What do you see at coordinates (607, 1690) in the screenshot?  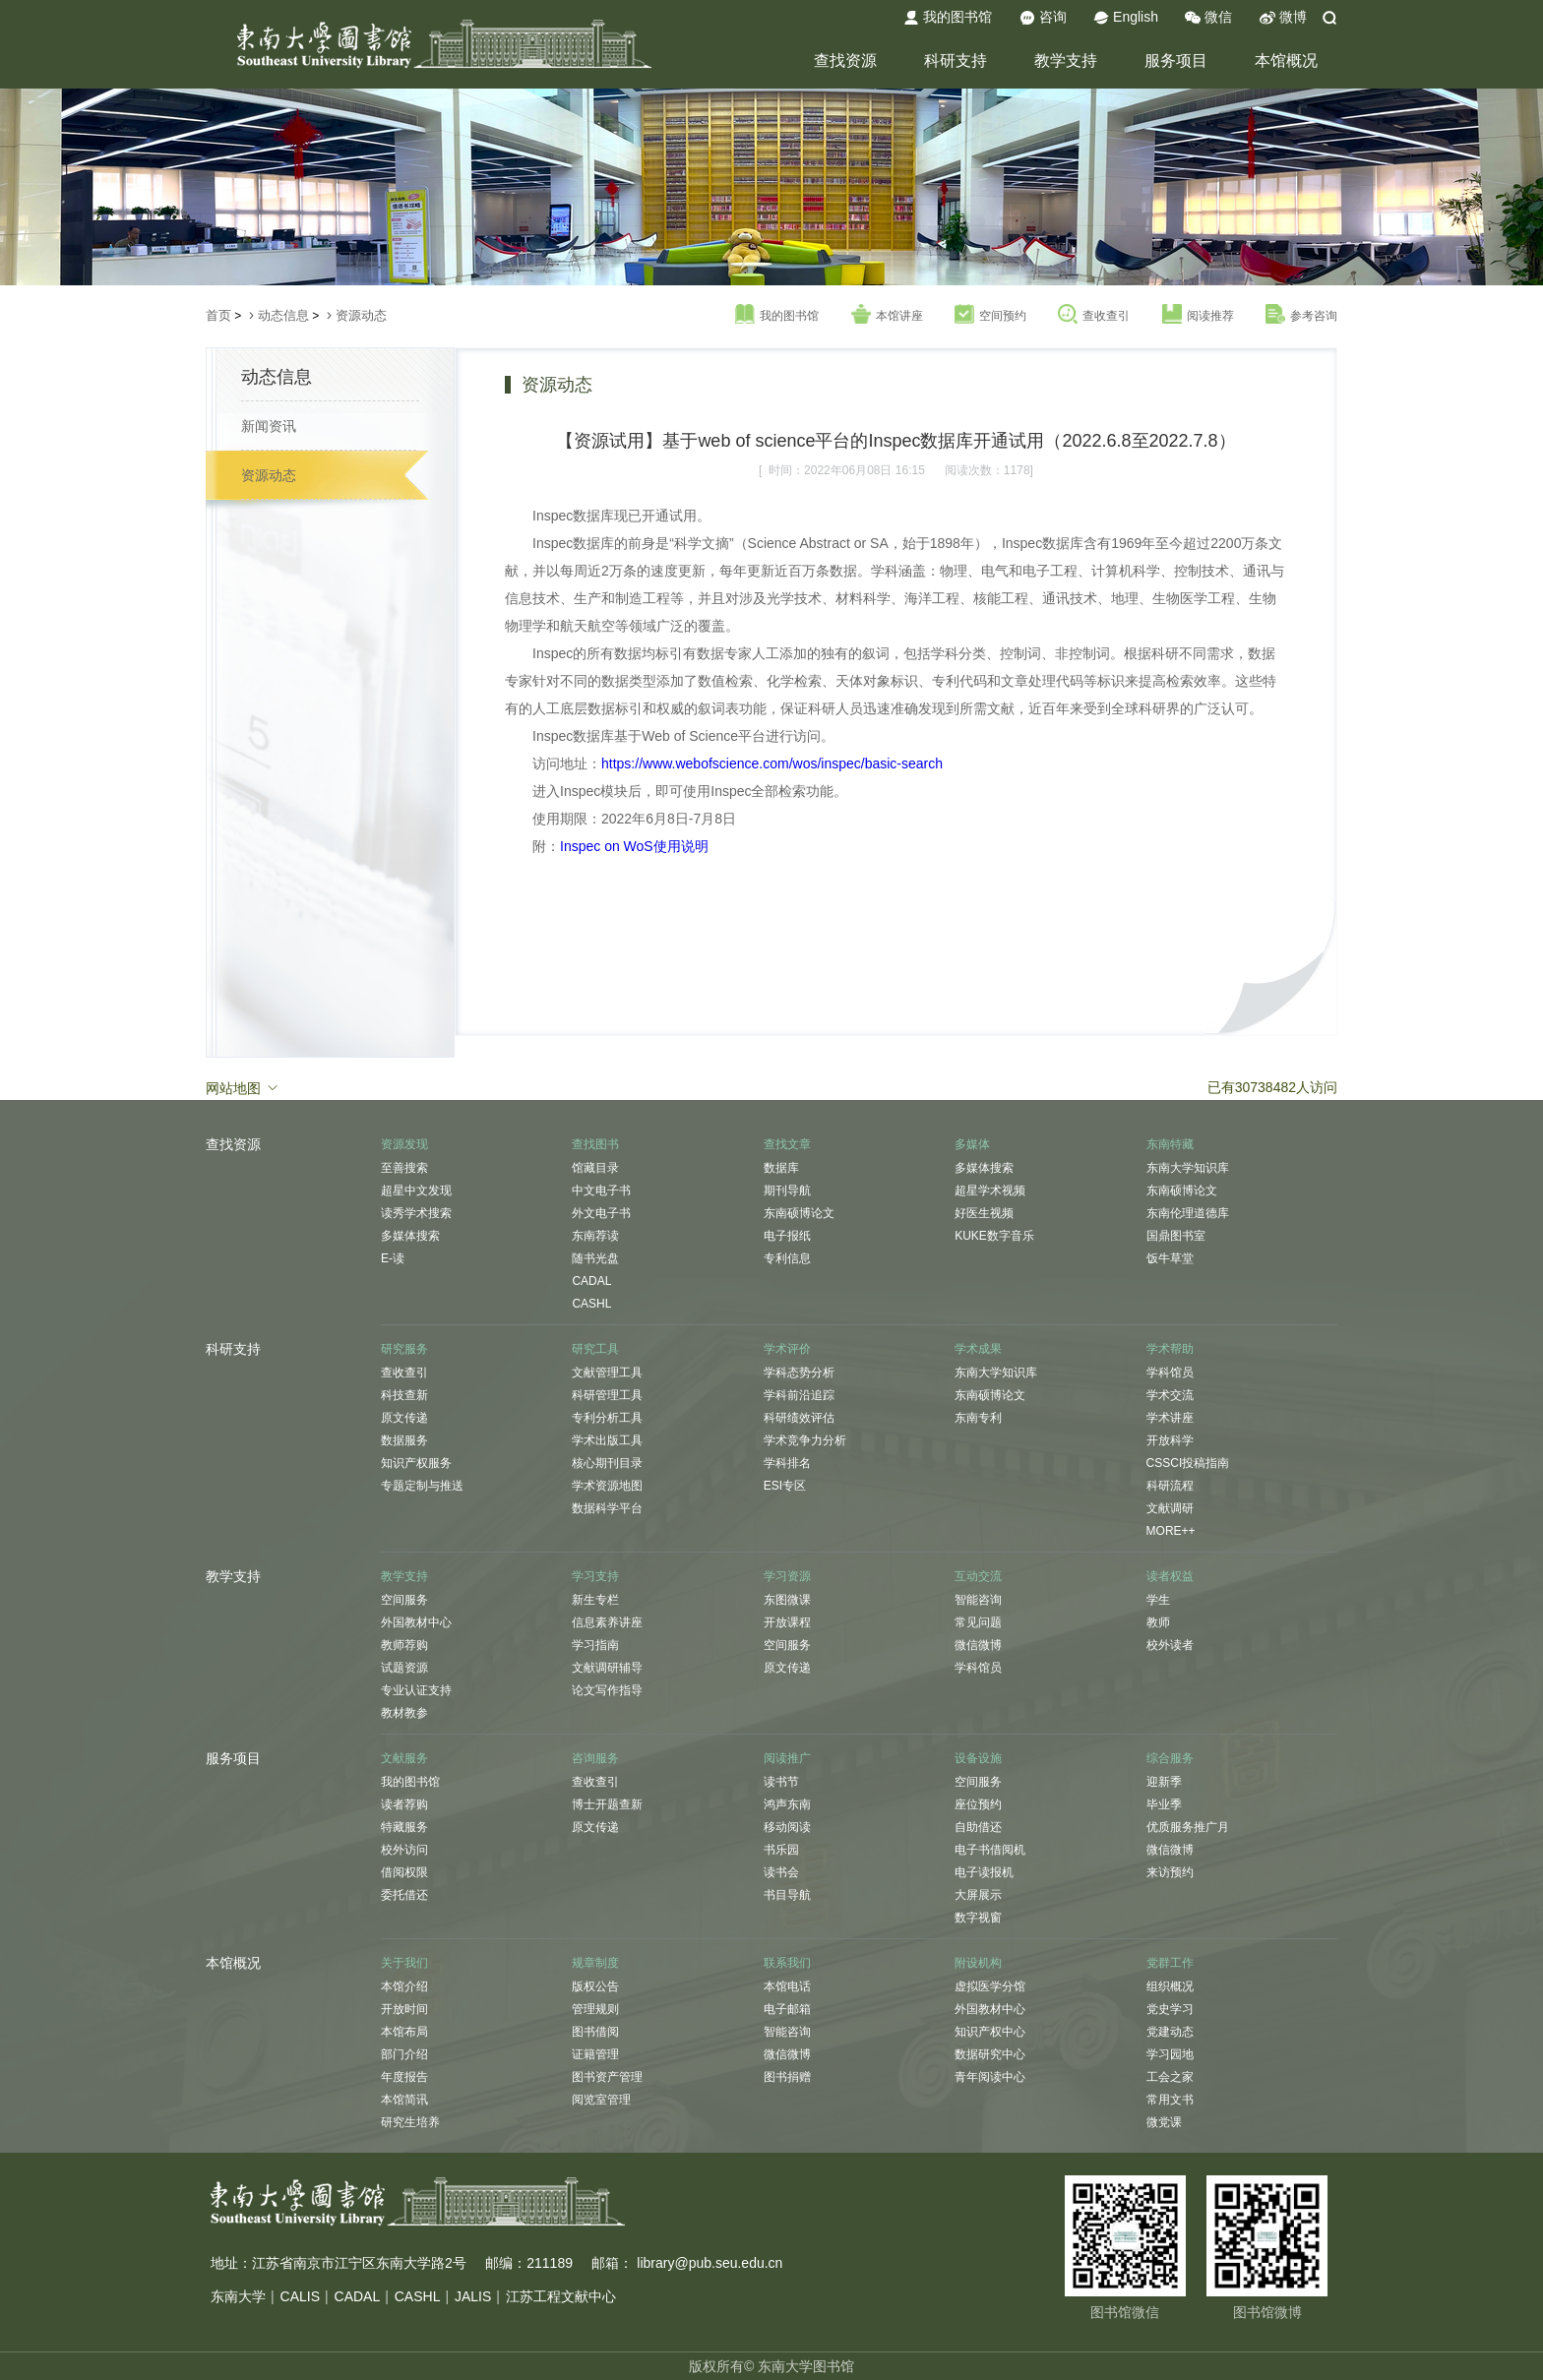 I see `论文写作指导` at bounding box center [607, 1690].